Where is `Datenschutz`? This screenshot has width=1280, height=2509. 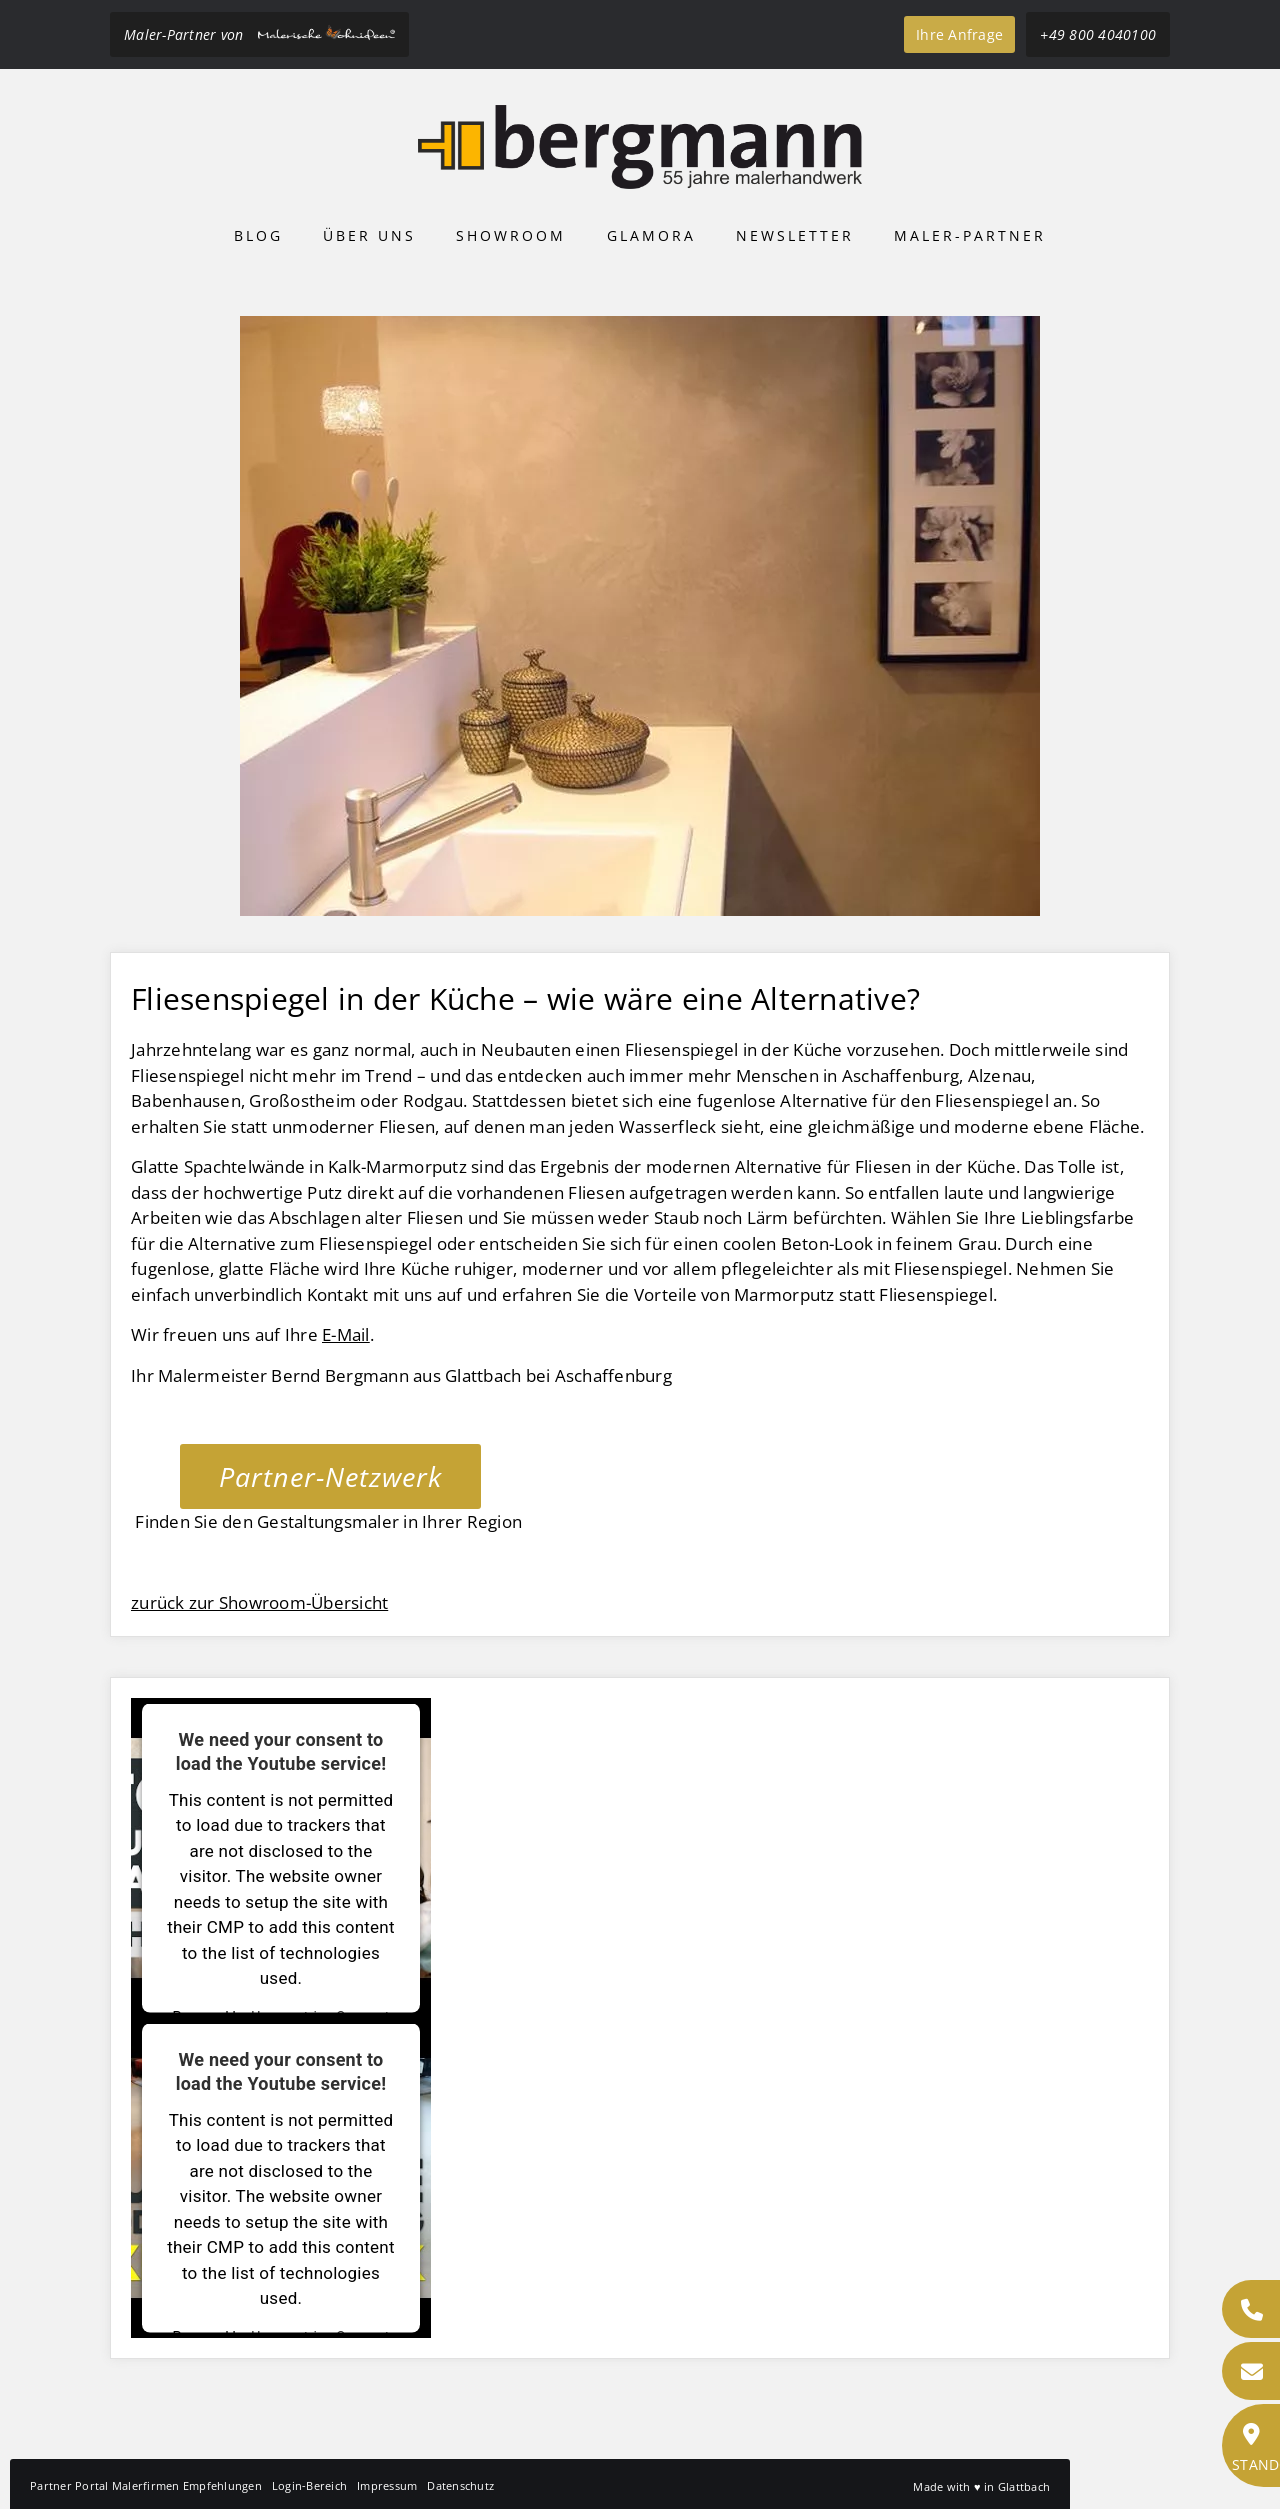
Datenschutz is located at coordinates (460, 2485).